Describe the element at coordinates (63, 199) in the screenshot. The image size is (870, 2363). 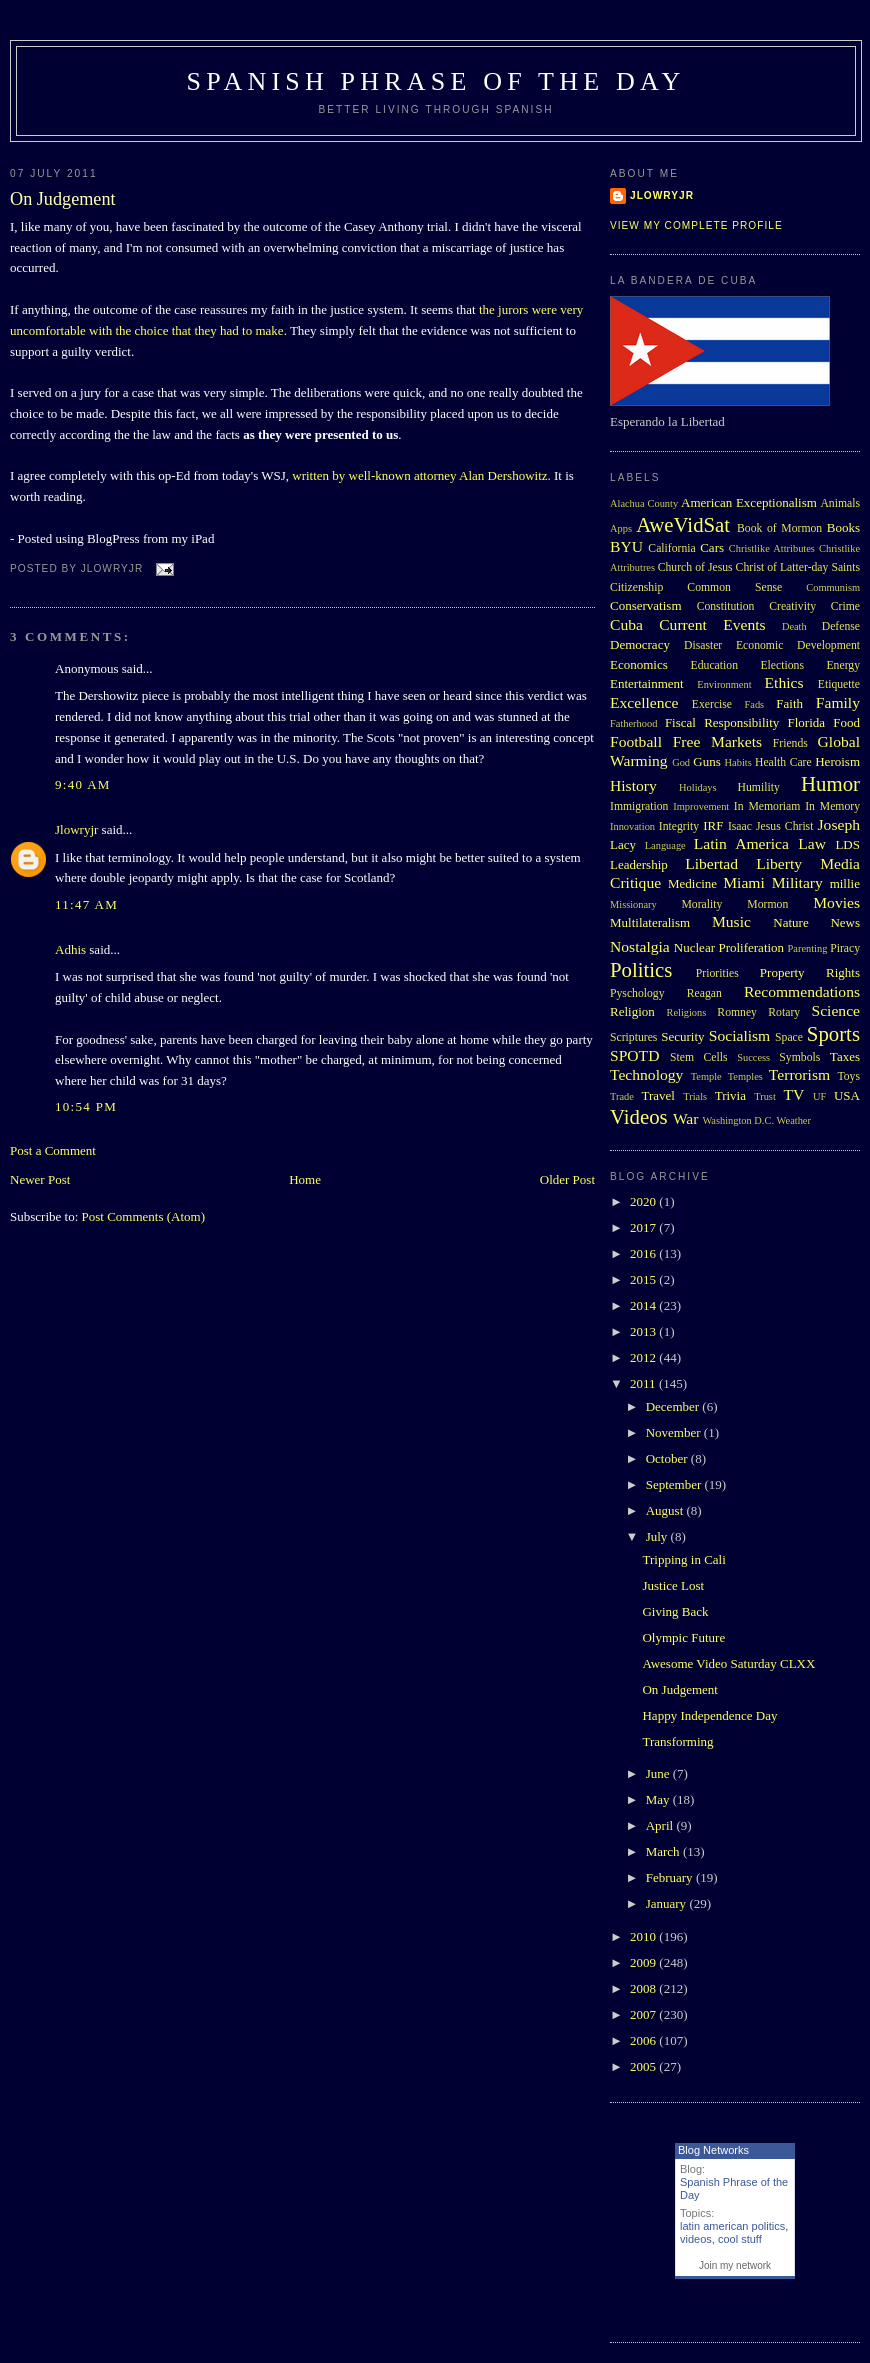
I see `On Judgement` at that location.